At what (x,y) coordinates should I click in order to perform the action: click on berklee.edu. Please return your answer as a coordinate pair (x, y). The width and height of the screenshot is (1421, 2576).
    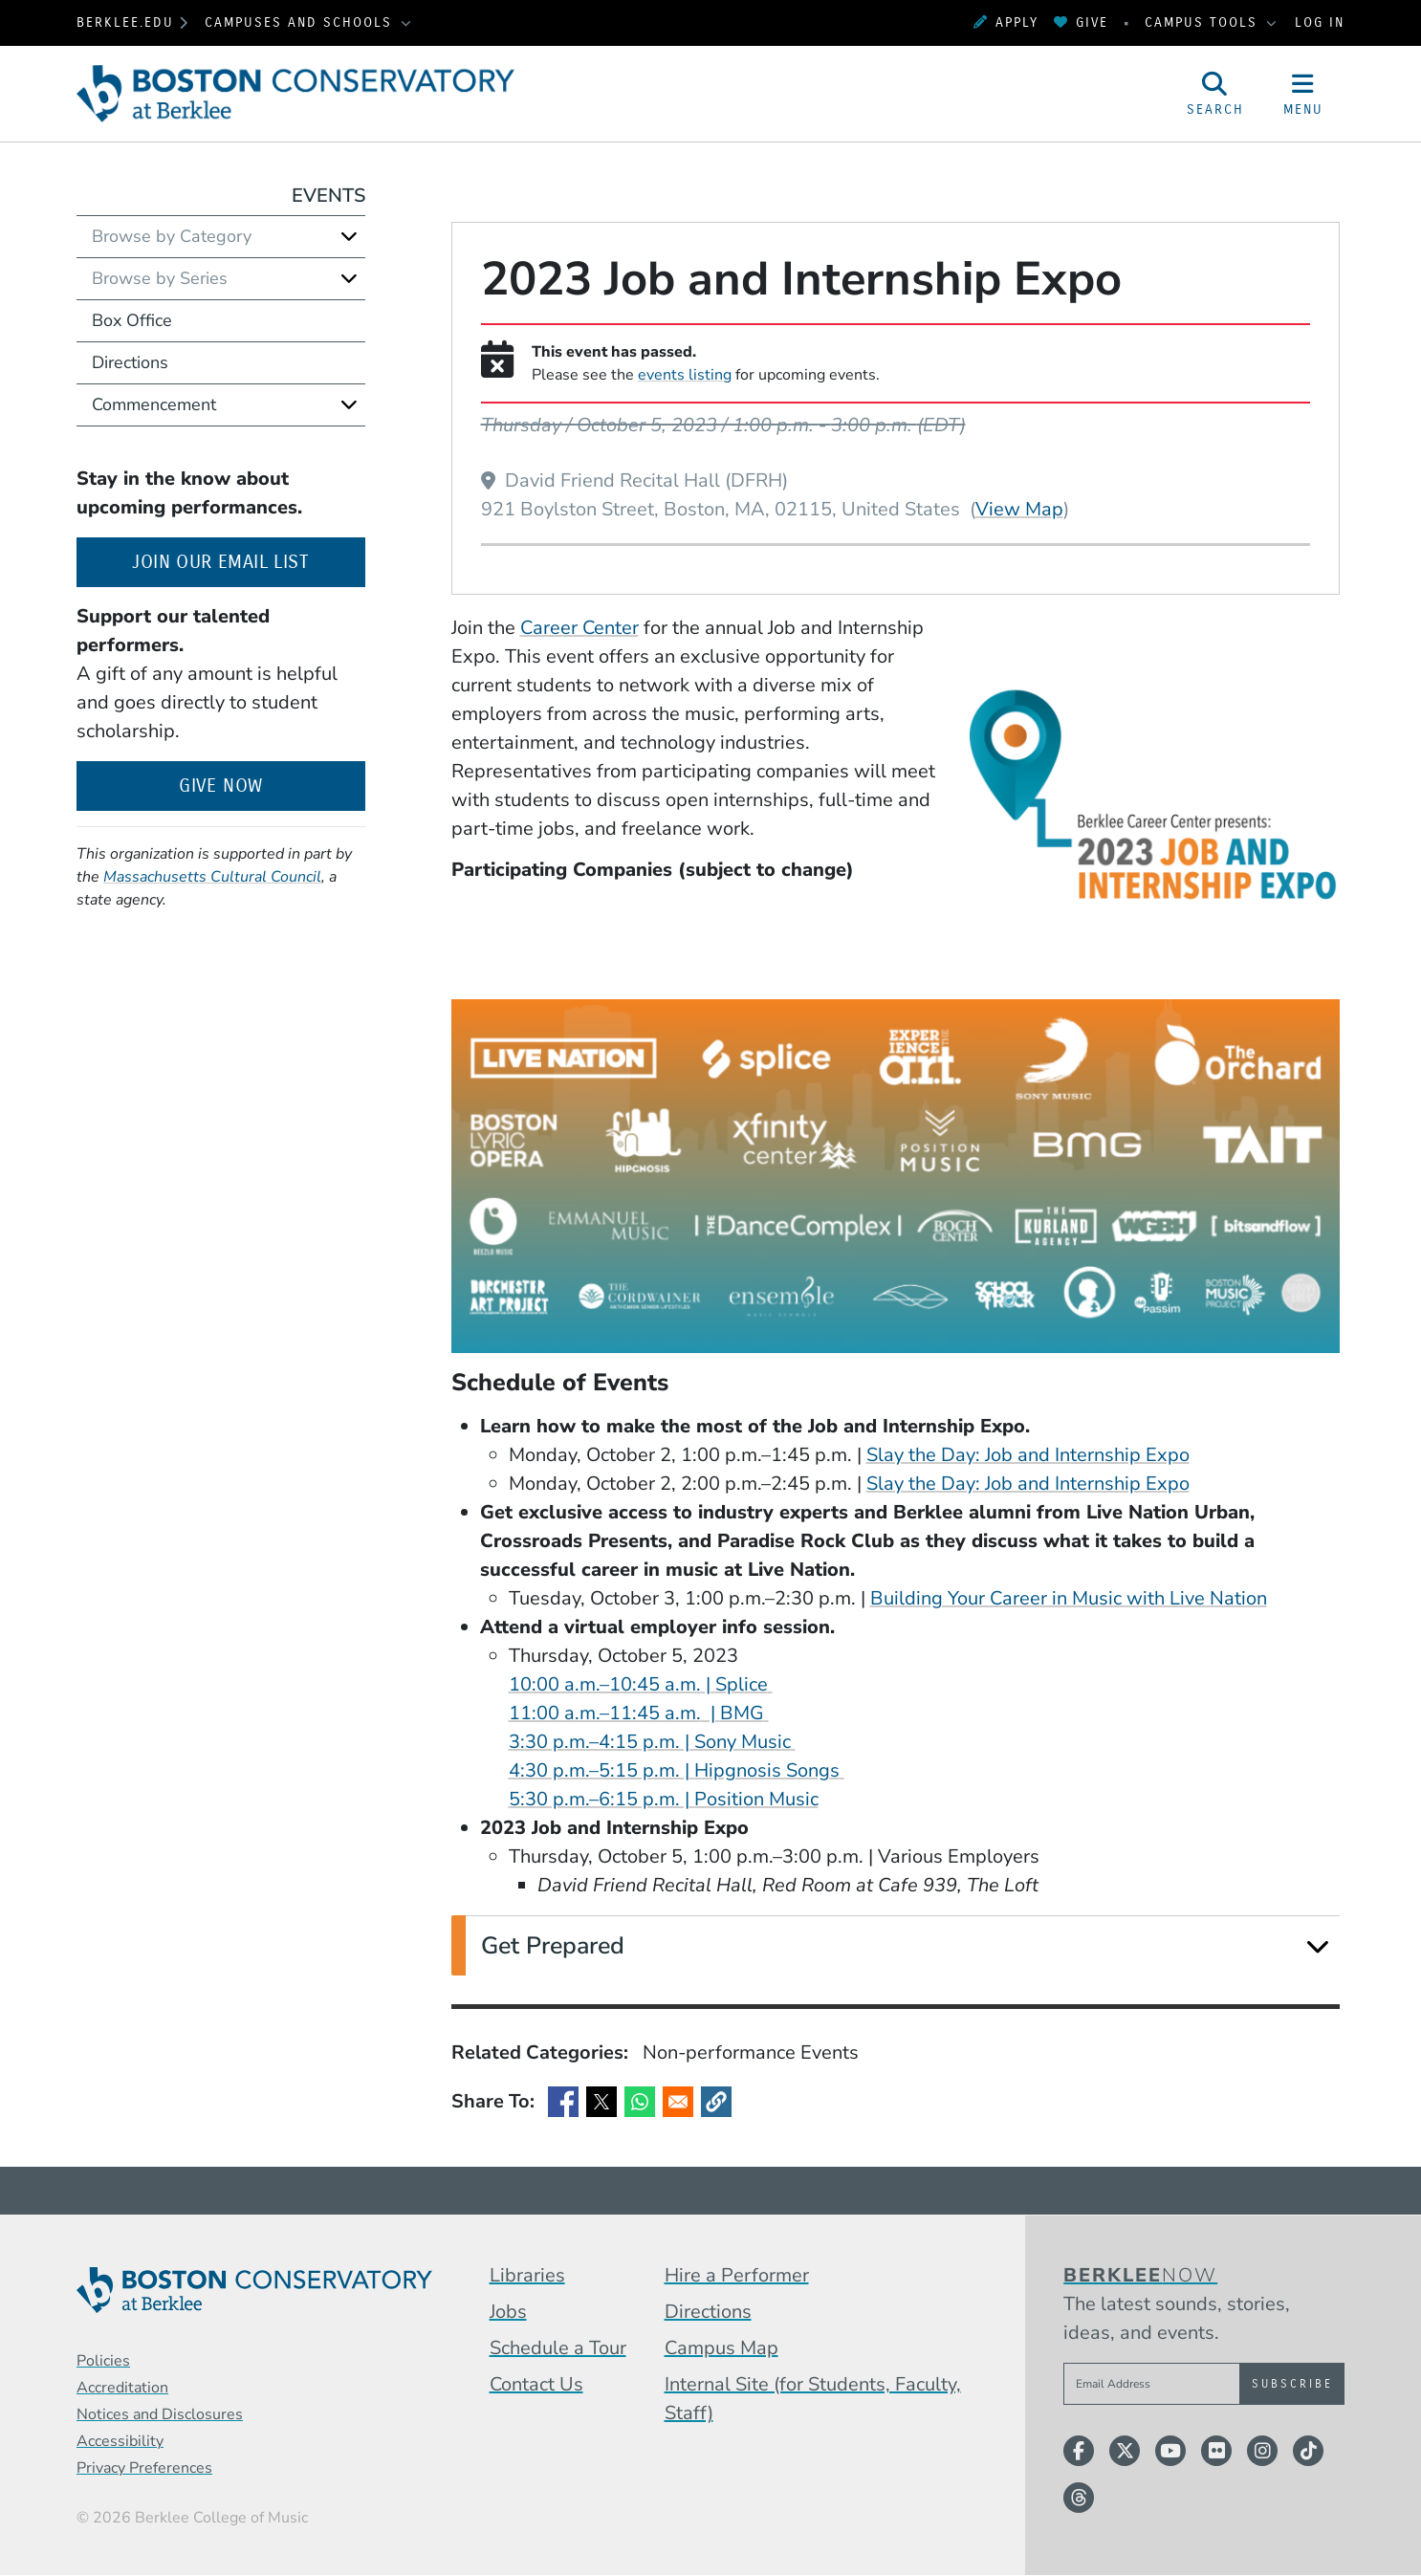
    Looking at the image, I should click on (125, 22).